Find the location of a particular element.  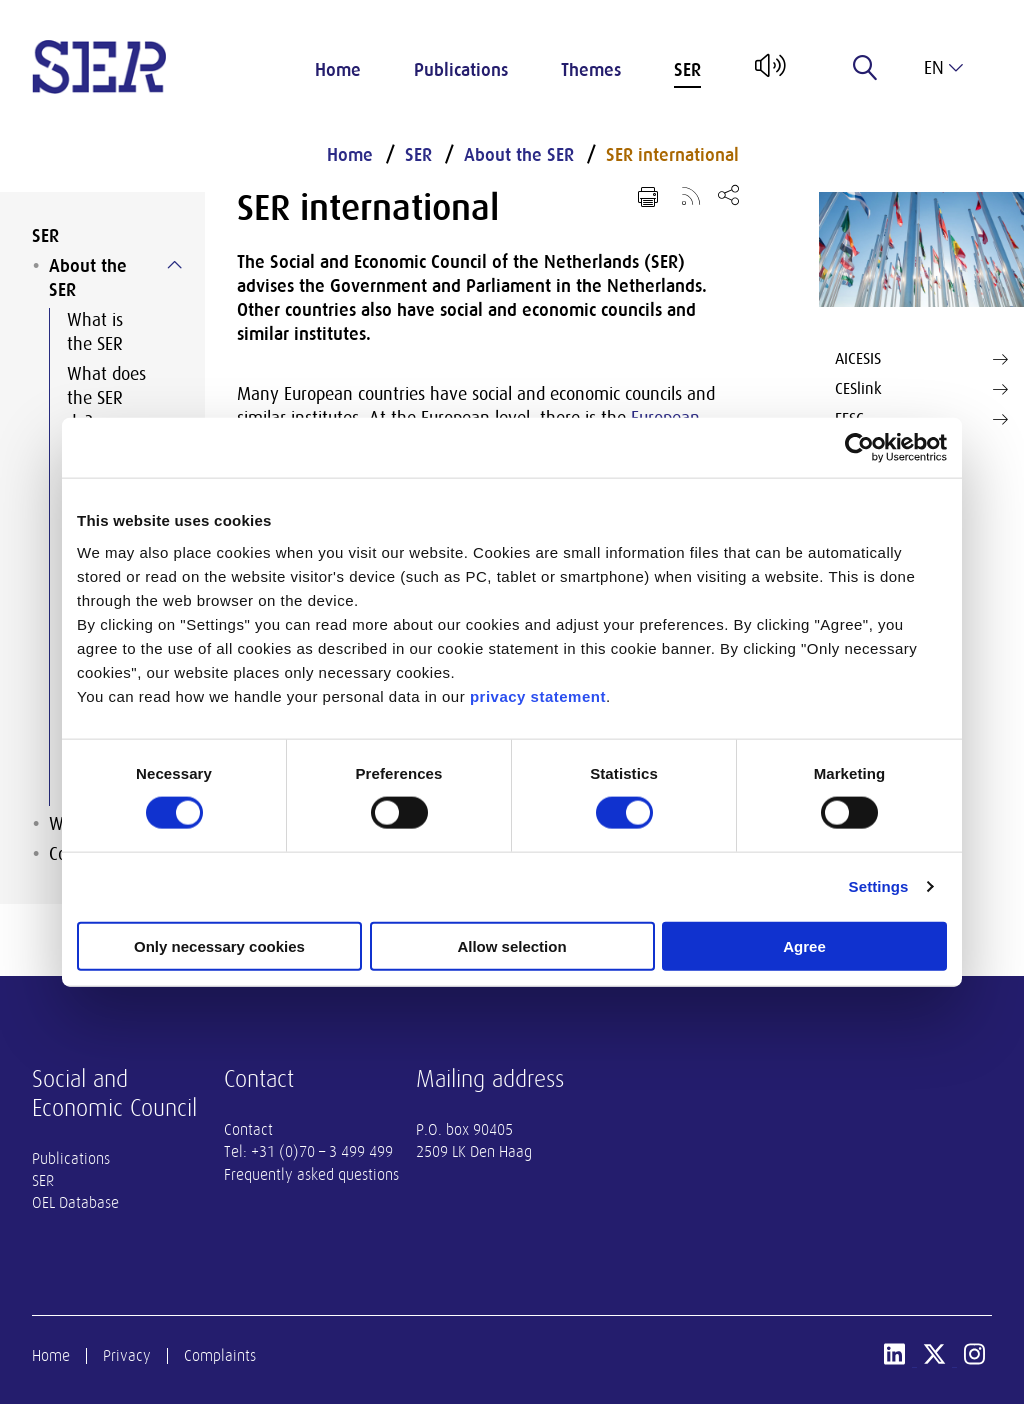

OEL Database is located at coordinates (75, 1203).